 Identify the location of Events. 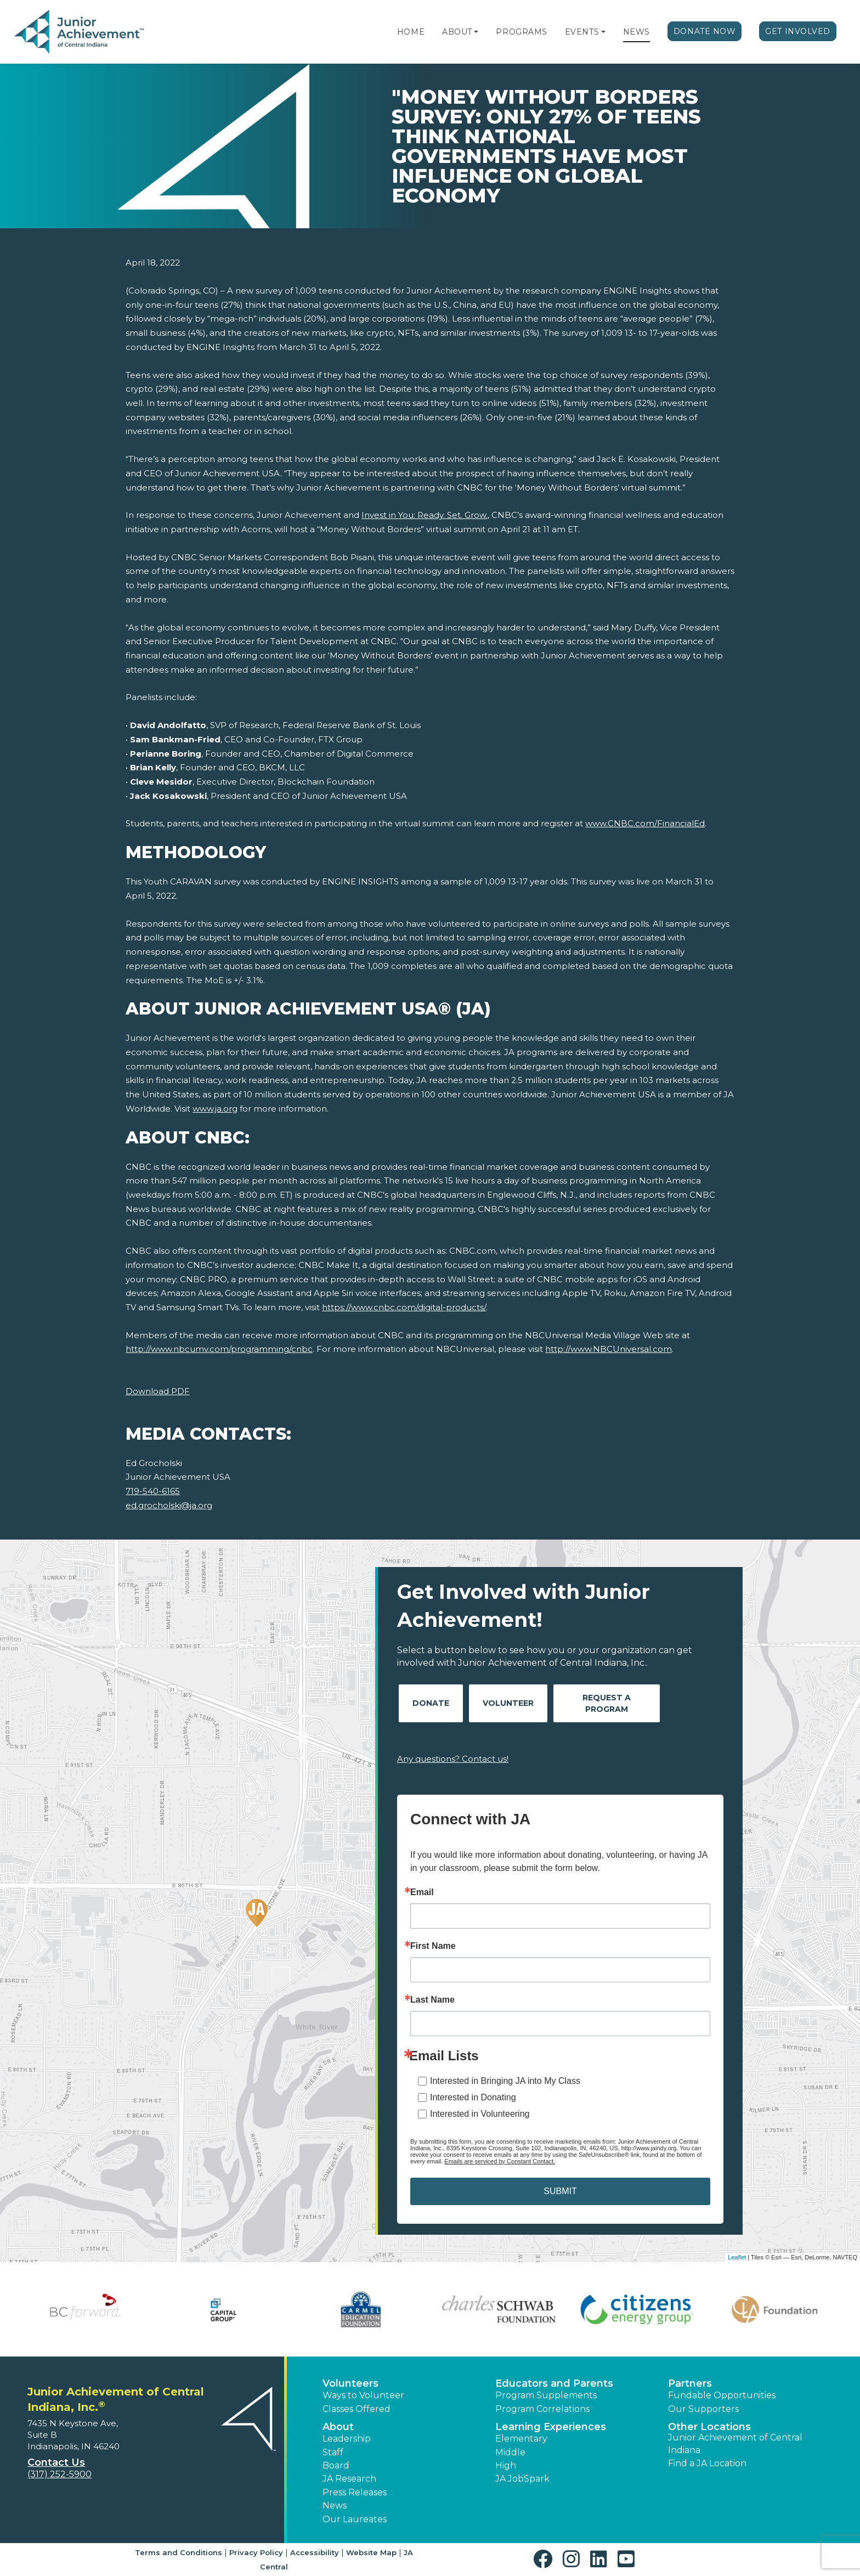
(582, 32).